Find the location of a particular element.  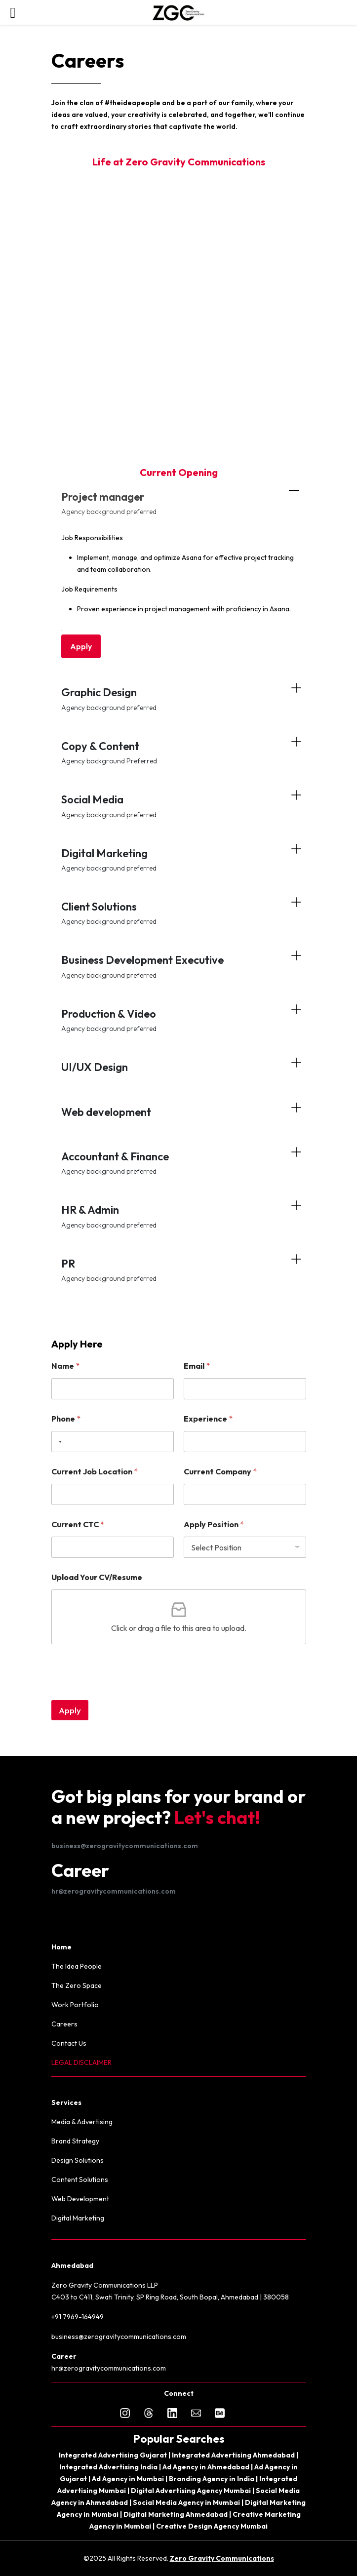

Media & Advertising is located at coordinates (82, 2121).